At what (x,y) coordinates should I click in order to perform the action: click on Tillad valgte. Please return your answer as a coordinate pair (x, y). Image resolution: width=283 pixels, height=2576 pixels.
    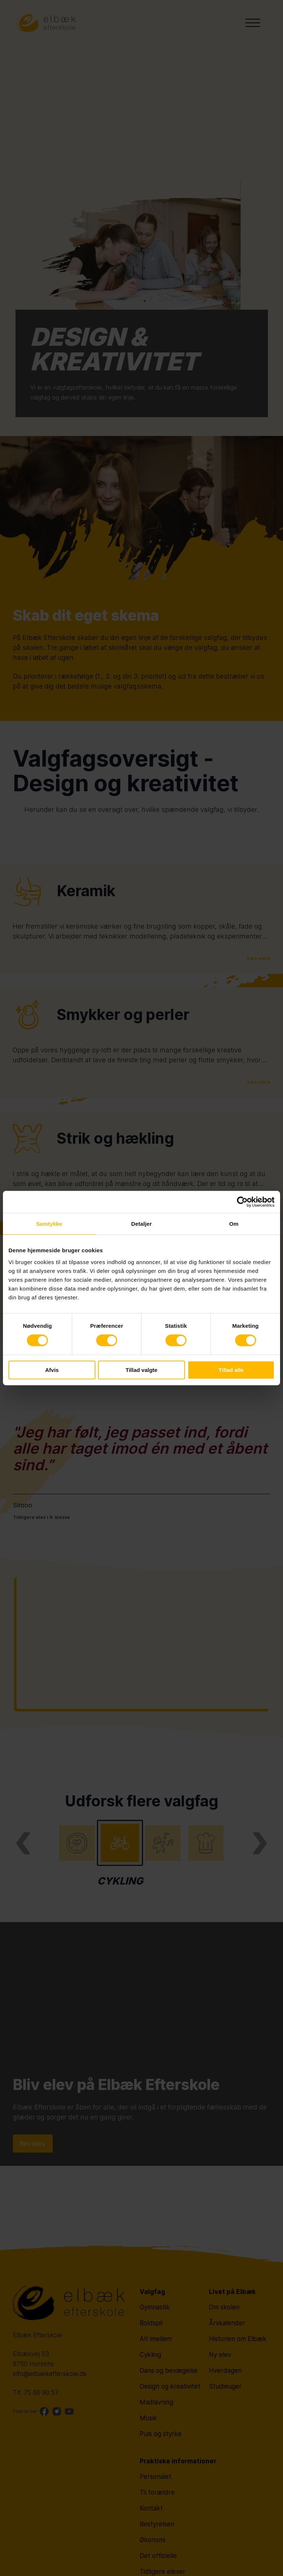
    Looking at the image, I should click on (141, 1370).